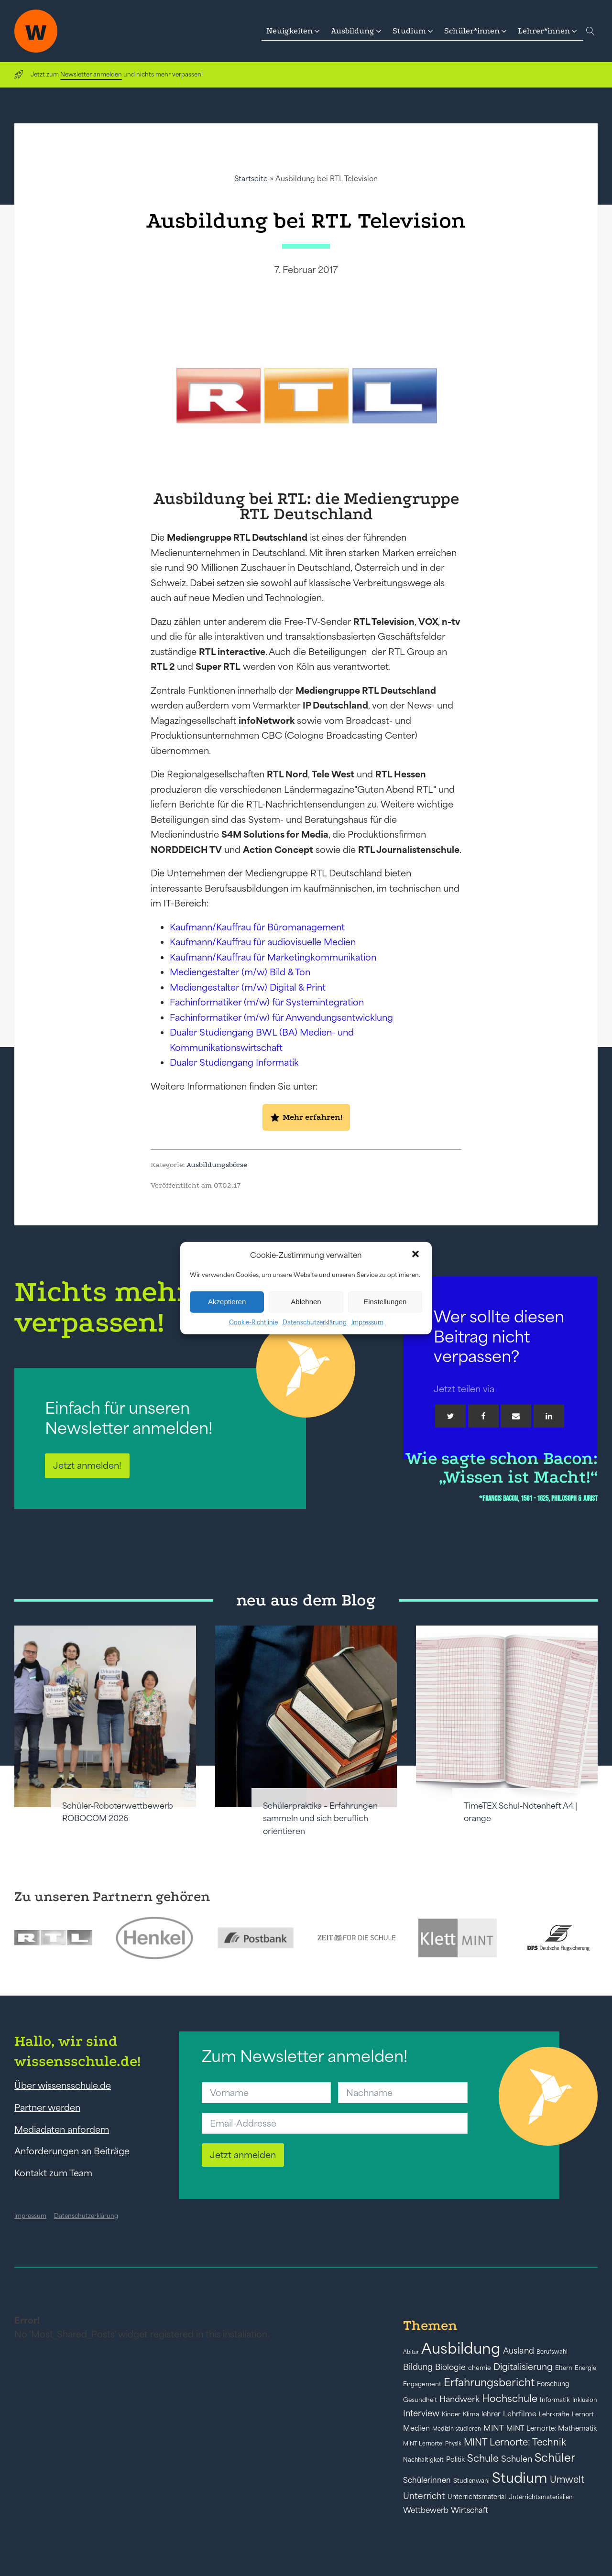 Image resolution: width=612 pixels, height=2576 pixels. What do you see at coordinates (509, 2398) in the screenshot?
I see `Hochschule [Hochschule (108 Einträge)]` at bounding box center [509, 2398].